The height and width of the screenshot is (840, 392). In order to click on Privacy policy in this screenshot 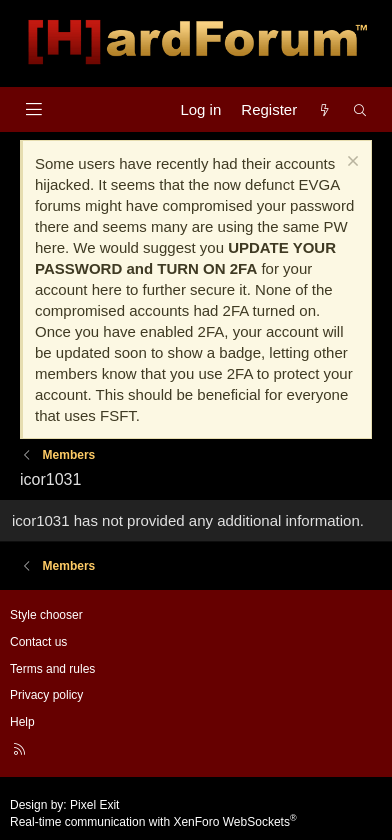, I will do `click(46, 695)`.